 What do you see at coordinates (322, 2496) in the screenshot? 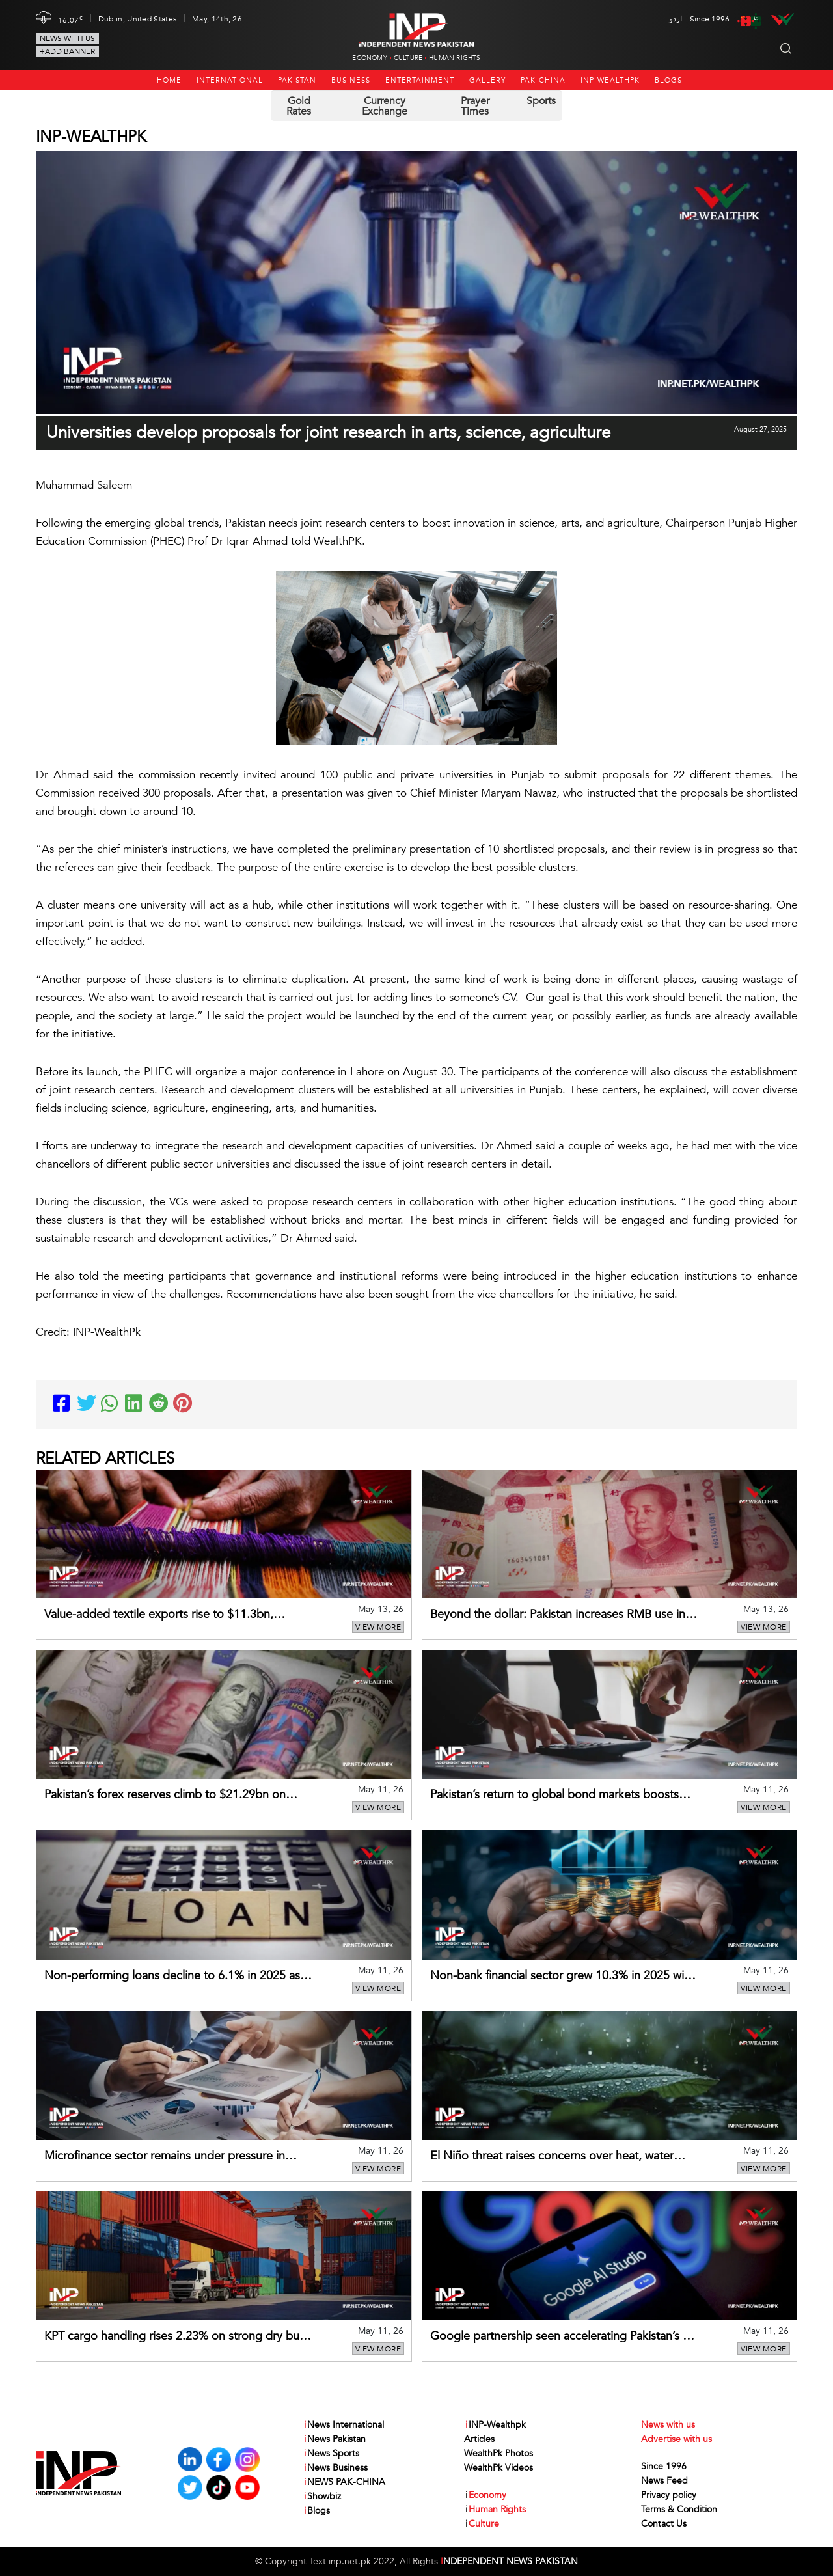
I see `Showbiz` at bounding box center [322, 2496].